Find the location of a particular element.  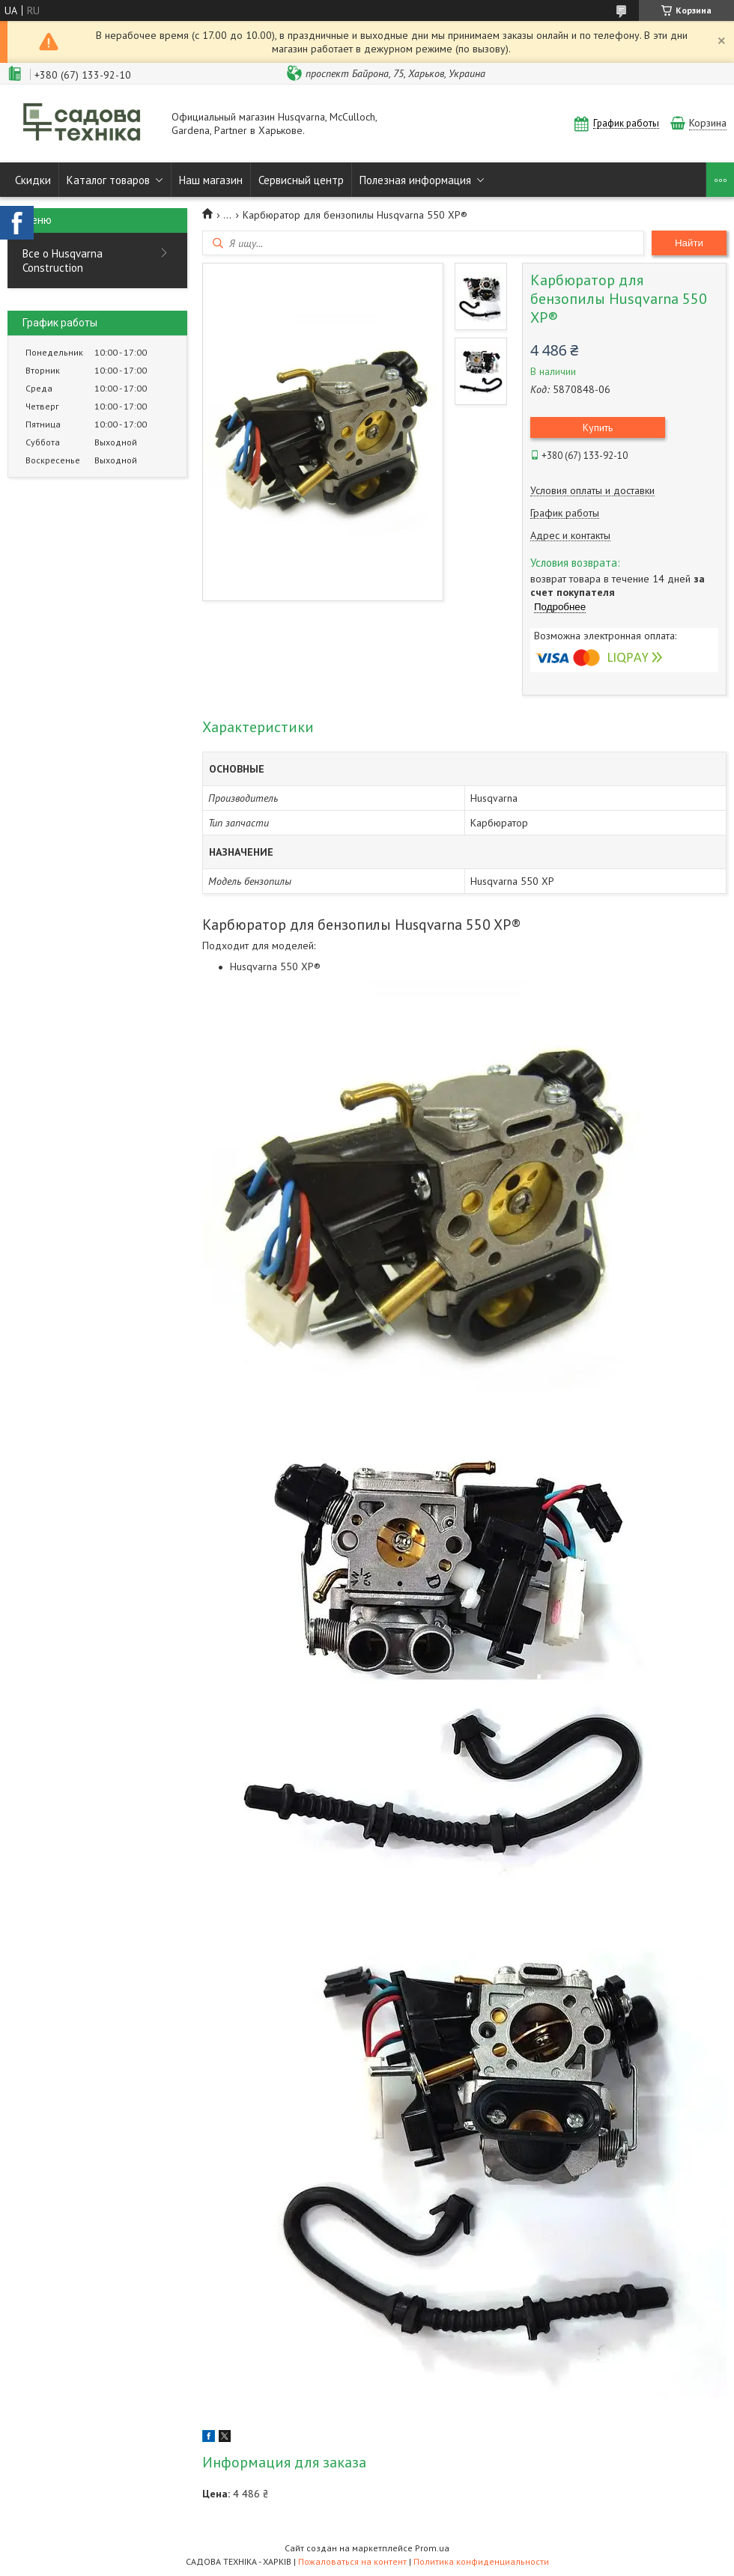

Prom.ua is located at coordinates (432, 2548).